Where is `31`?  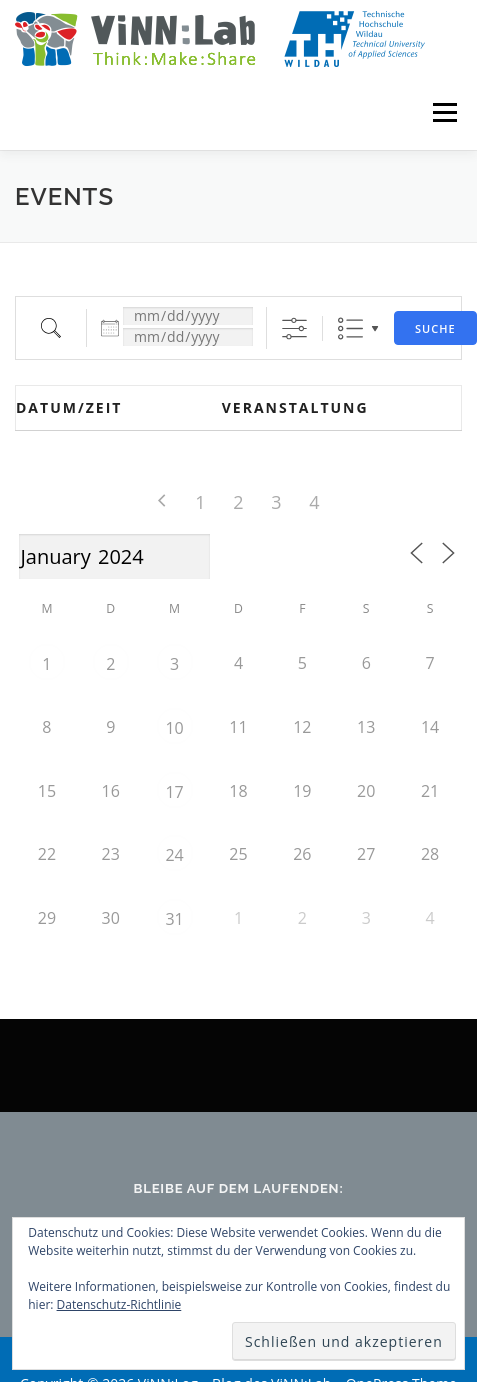 31 is located at coordinates (174, 919).